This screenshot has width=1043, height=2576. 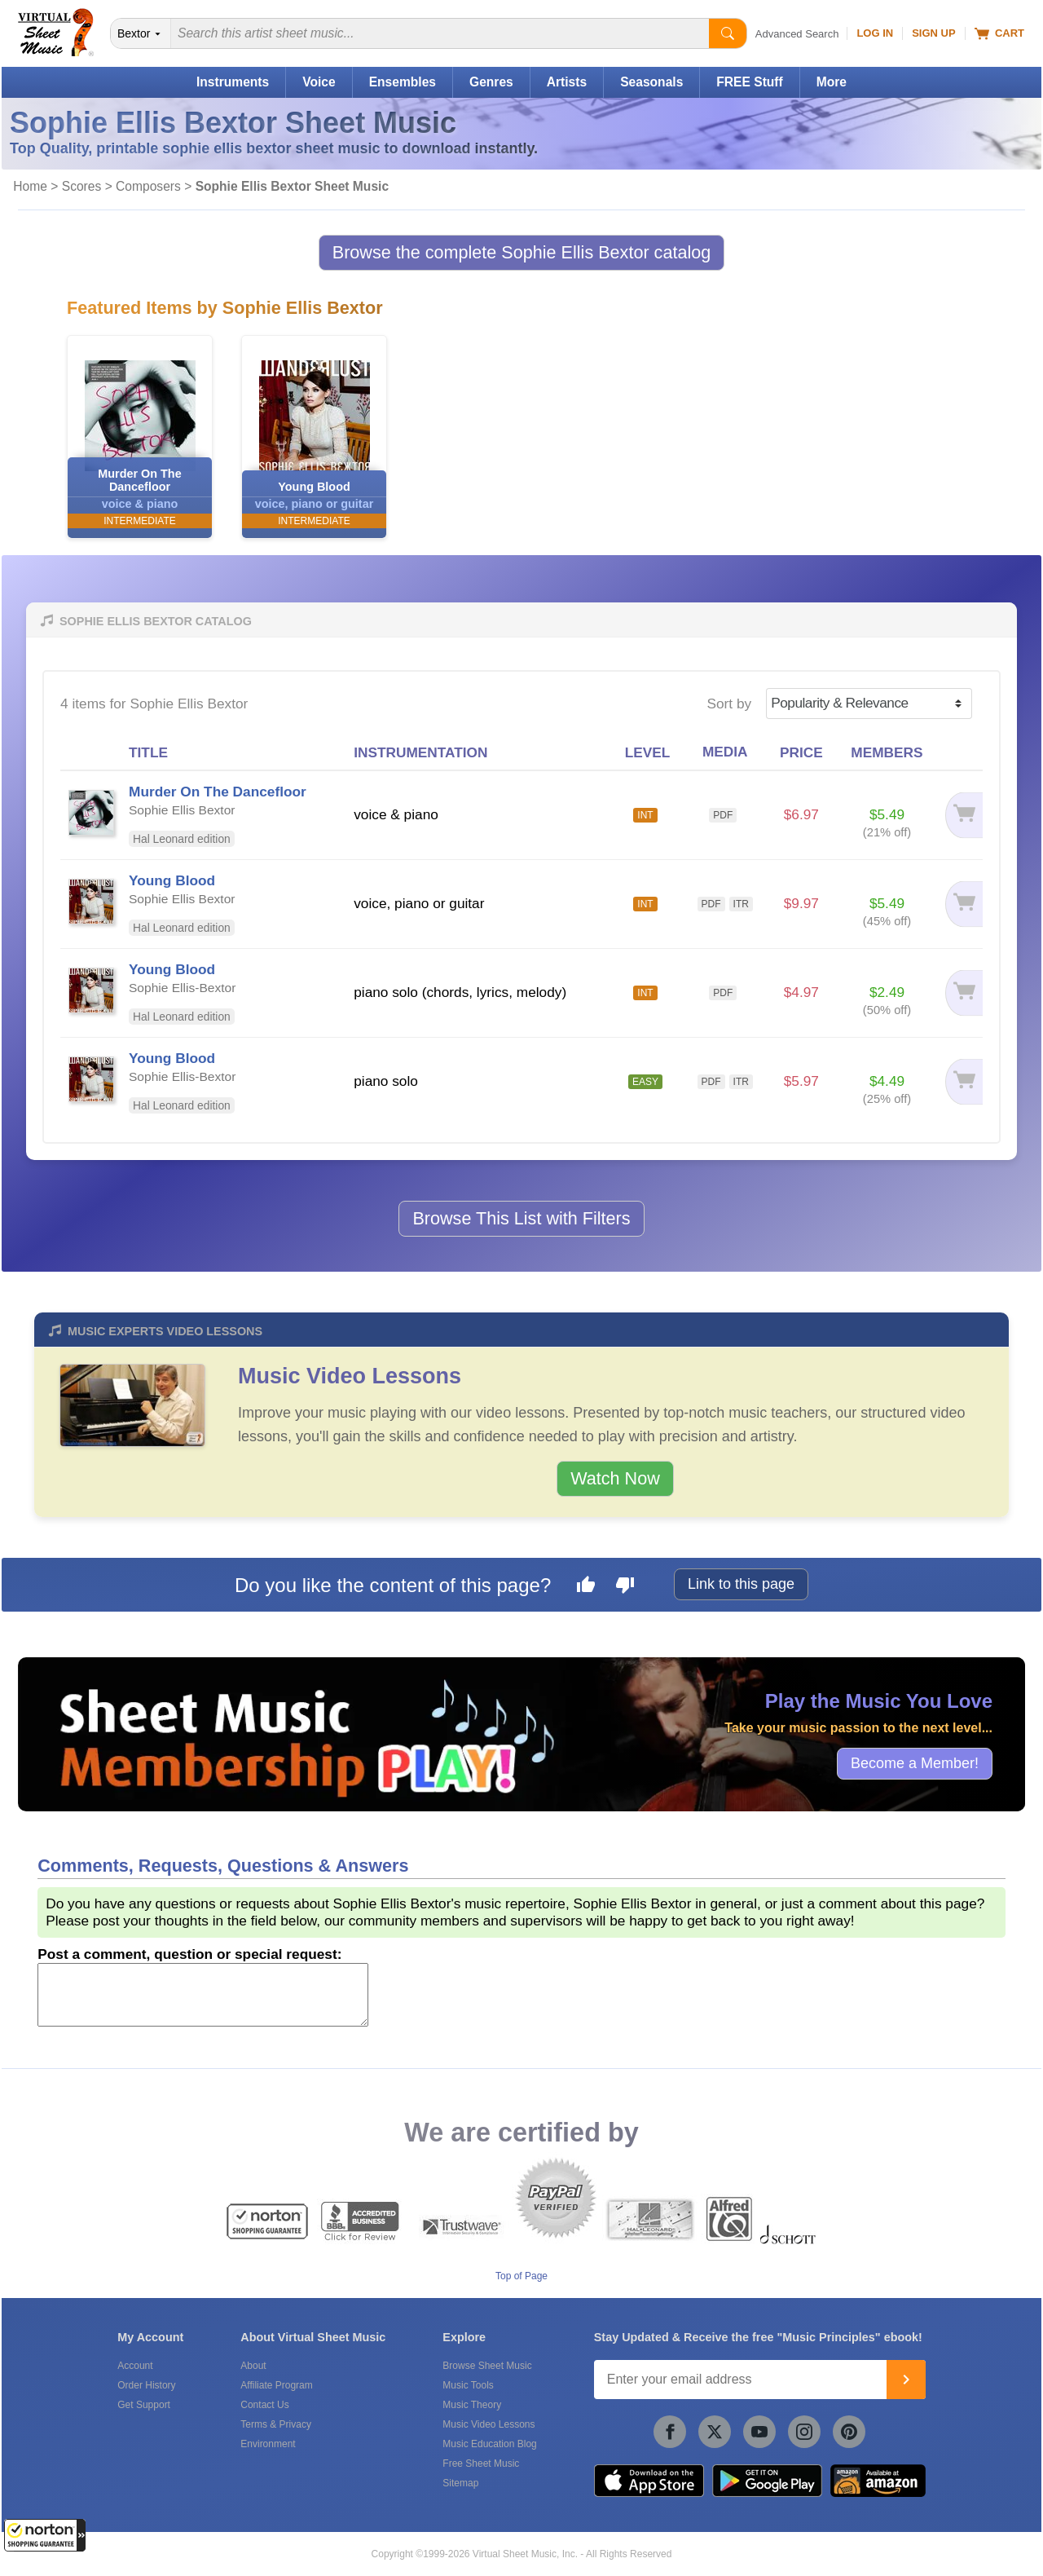 What do you see at coordinates (318, 82) in the screenshot?
I see `Voice` at bounding box center [318, 82].